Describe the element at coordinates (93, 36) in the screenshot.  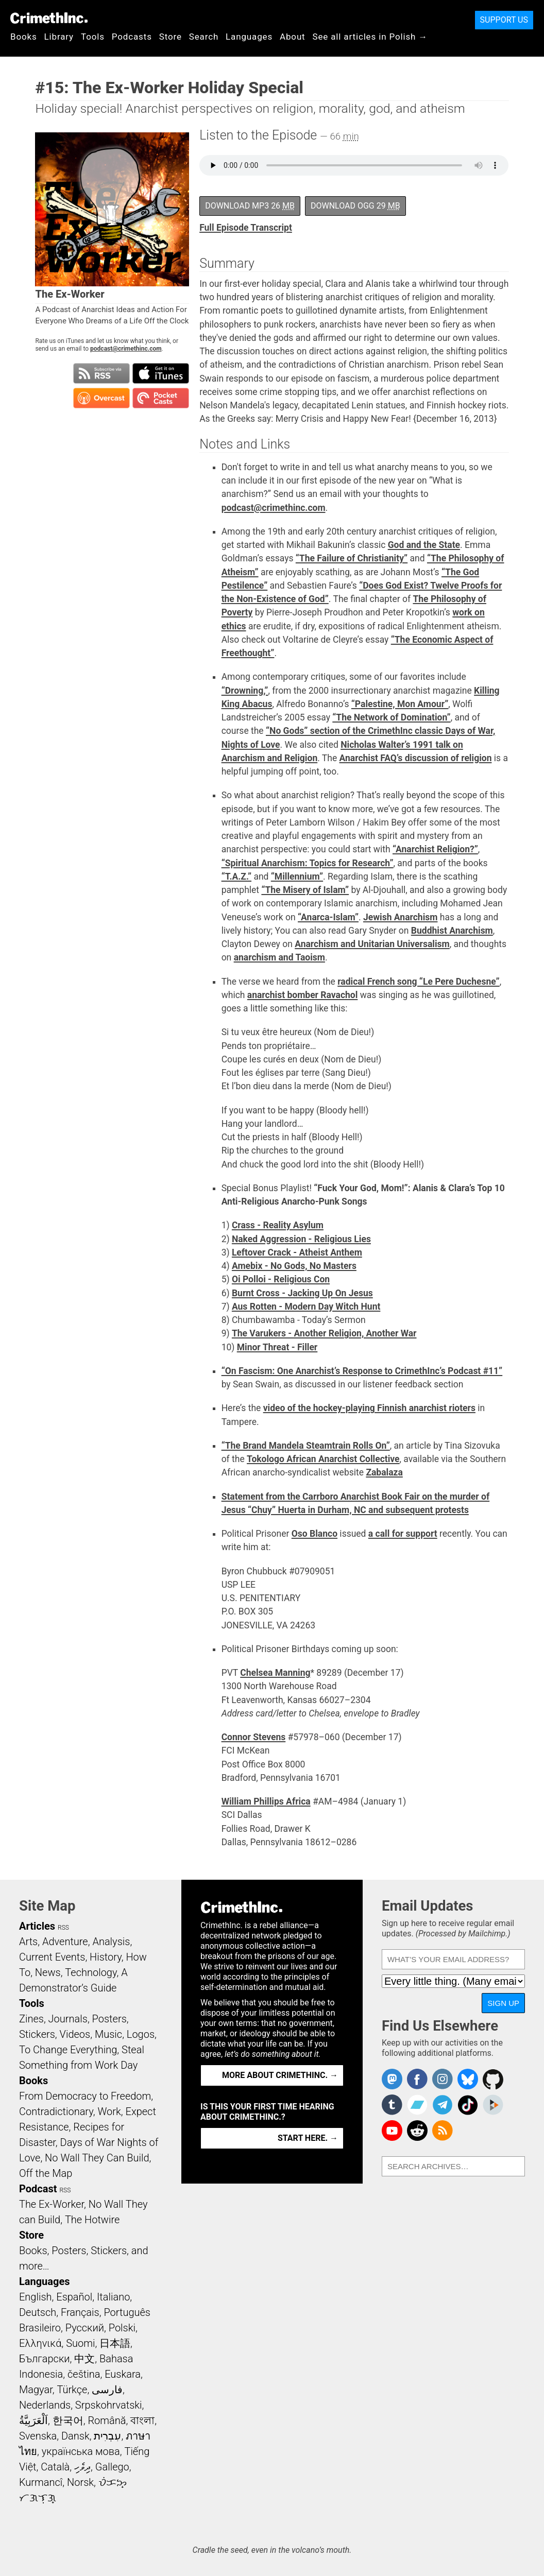
I see `Tools` at that location.